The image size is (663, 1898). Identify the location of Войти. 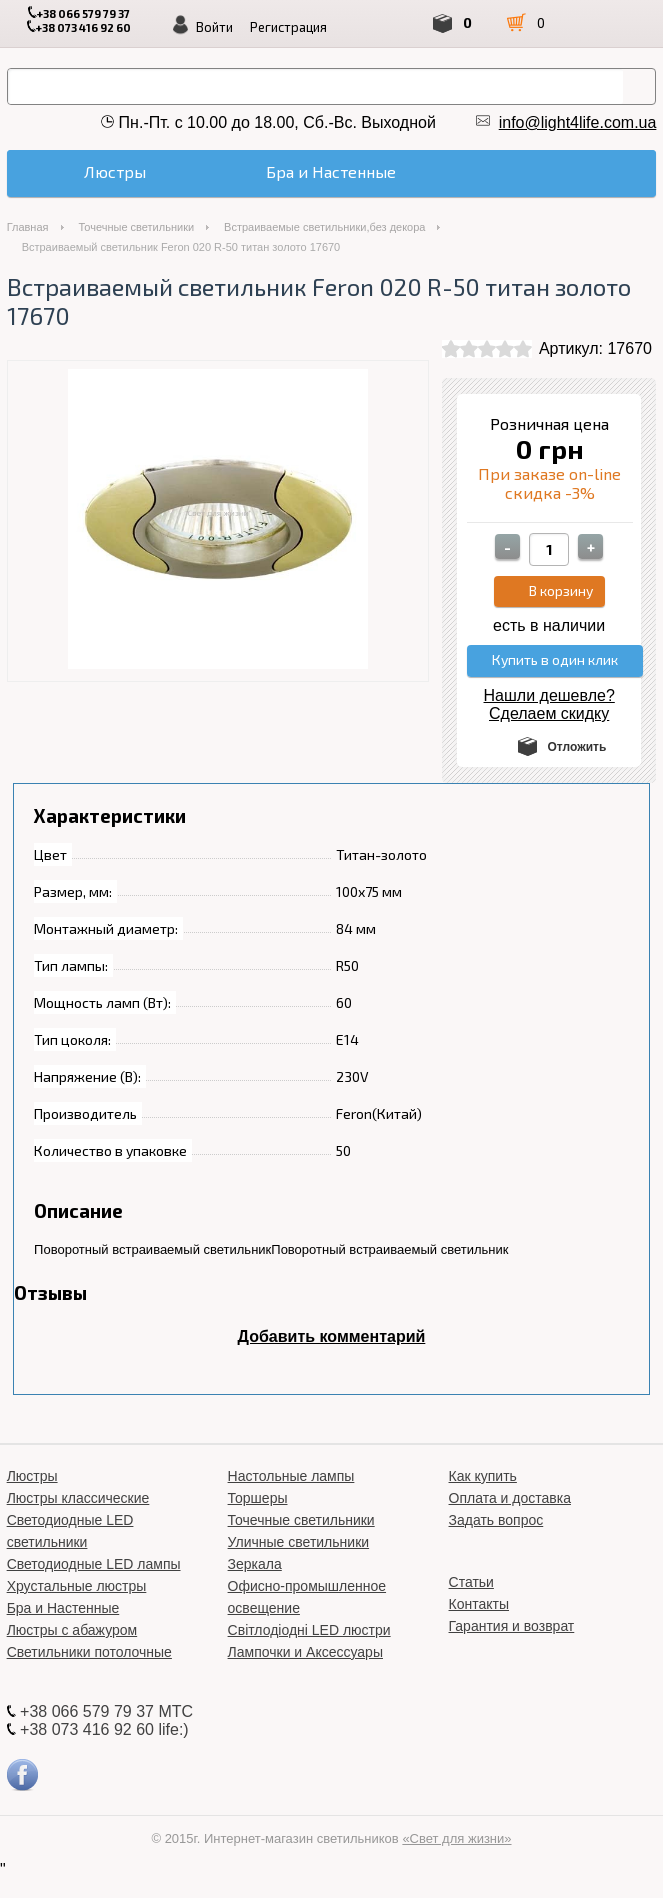
(214, 27).